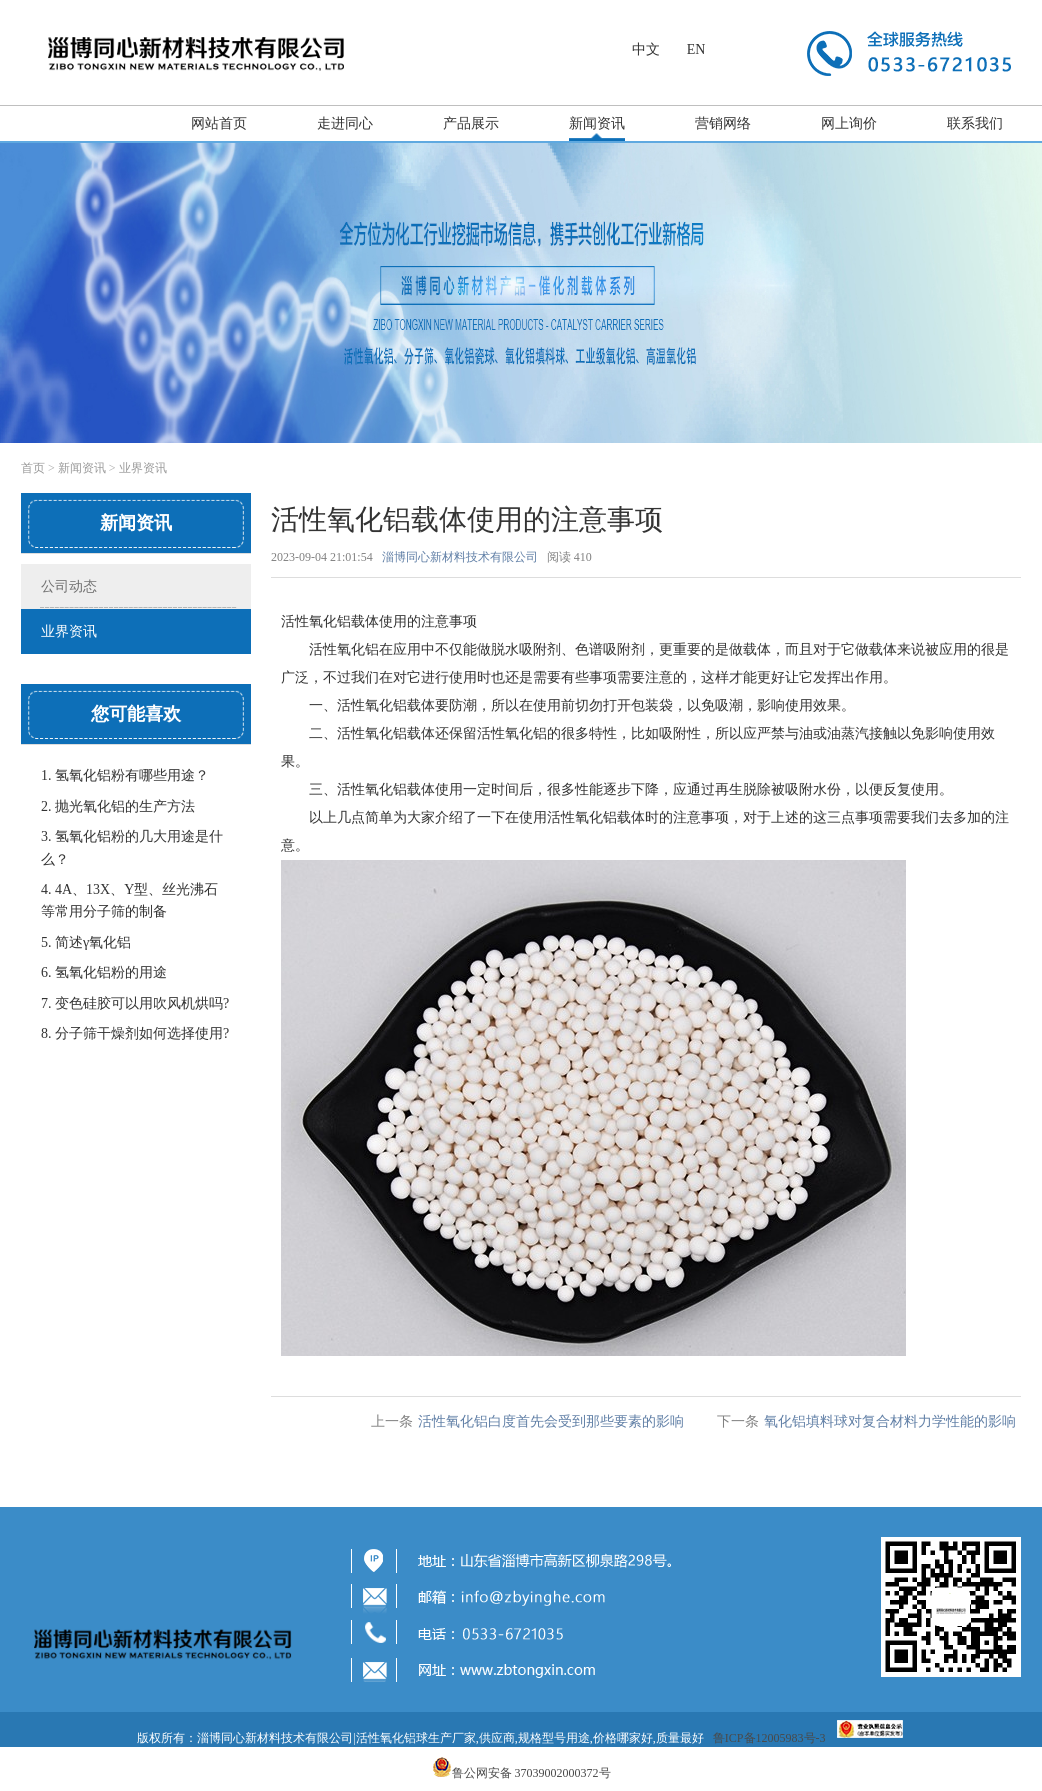  What do you see at coordinates (460, 557) in the screenshot?
I see `淄博同心新材料技术有限公司` at bounding box center [460, 557].